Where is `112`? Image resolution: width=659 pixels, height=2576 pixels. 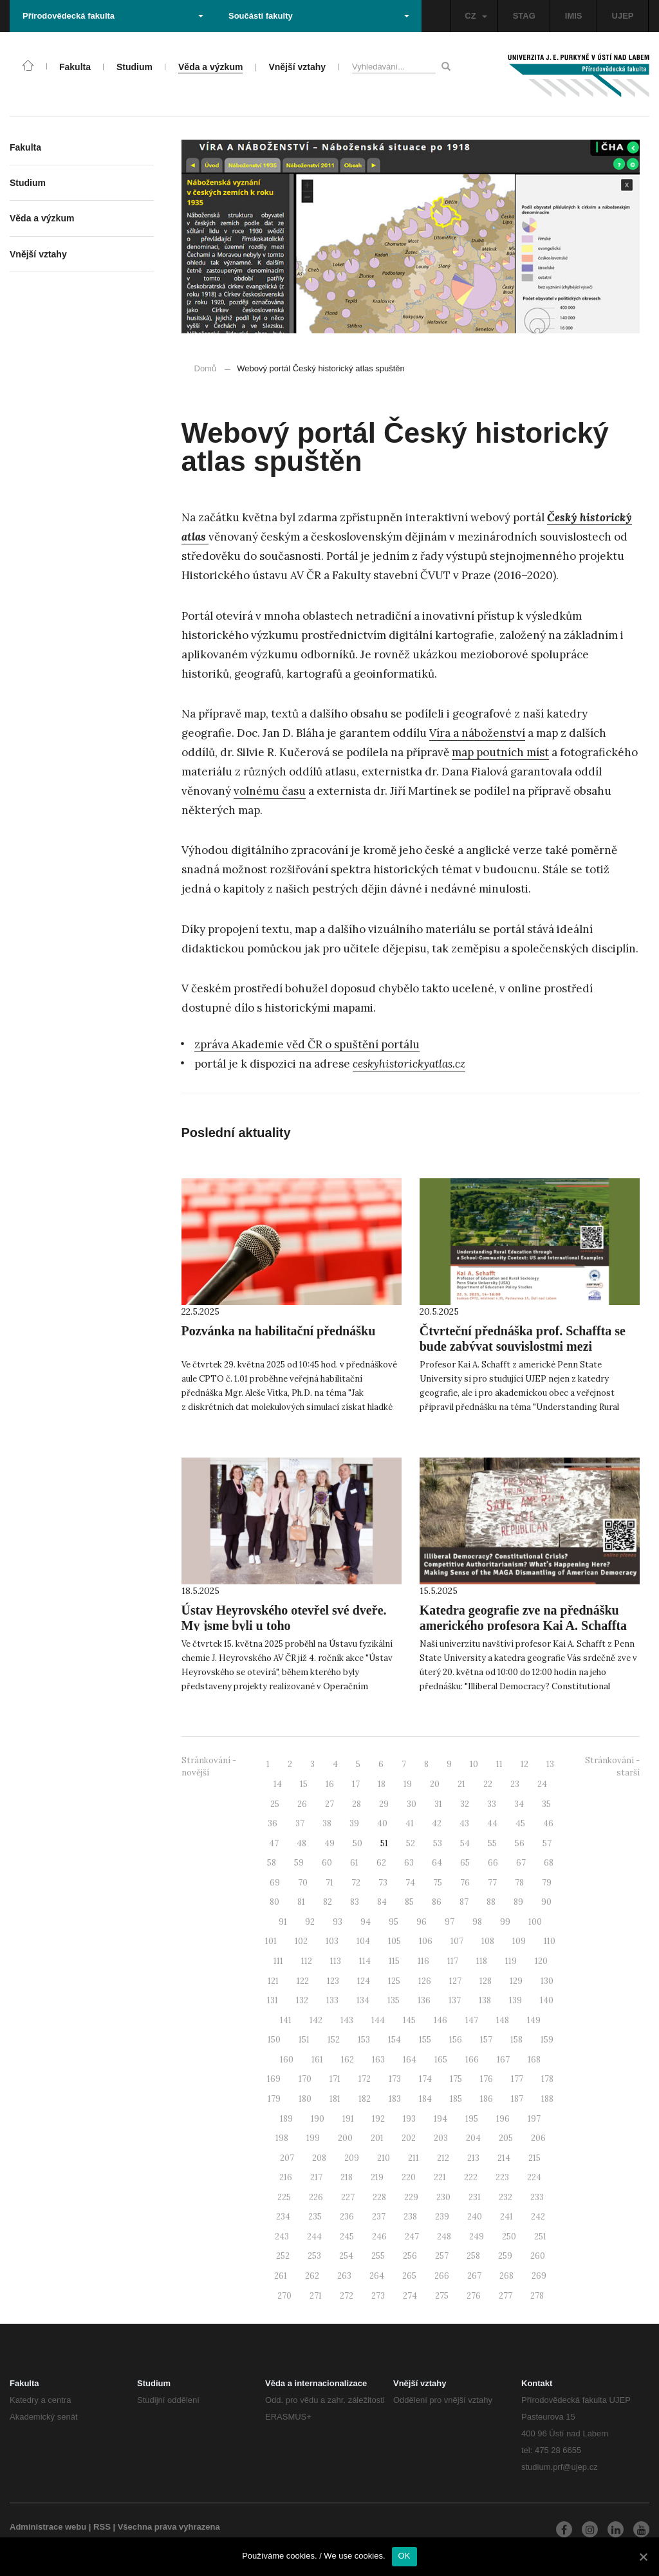
112 is located at coordinates (306, 1961).